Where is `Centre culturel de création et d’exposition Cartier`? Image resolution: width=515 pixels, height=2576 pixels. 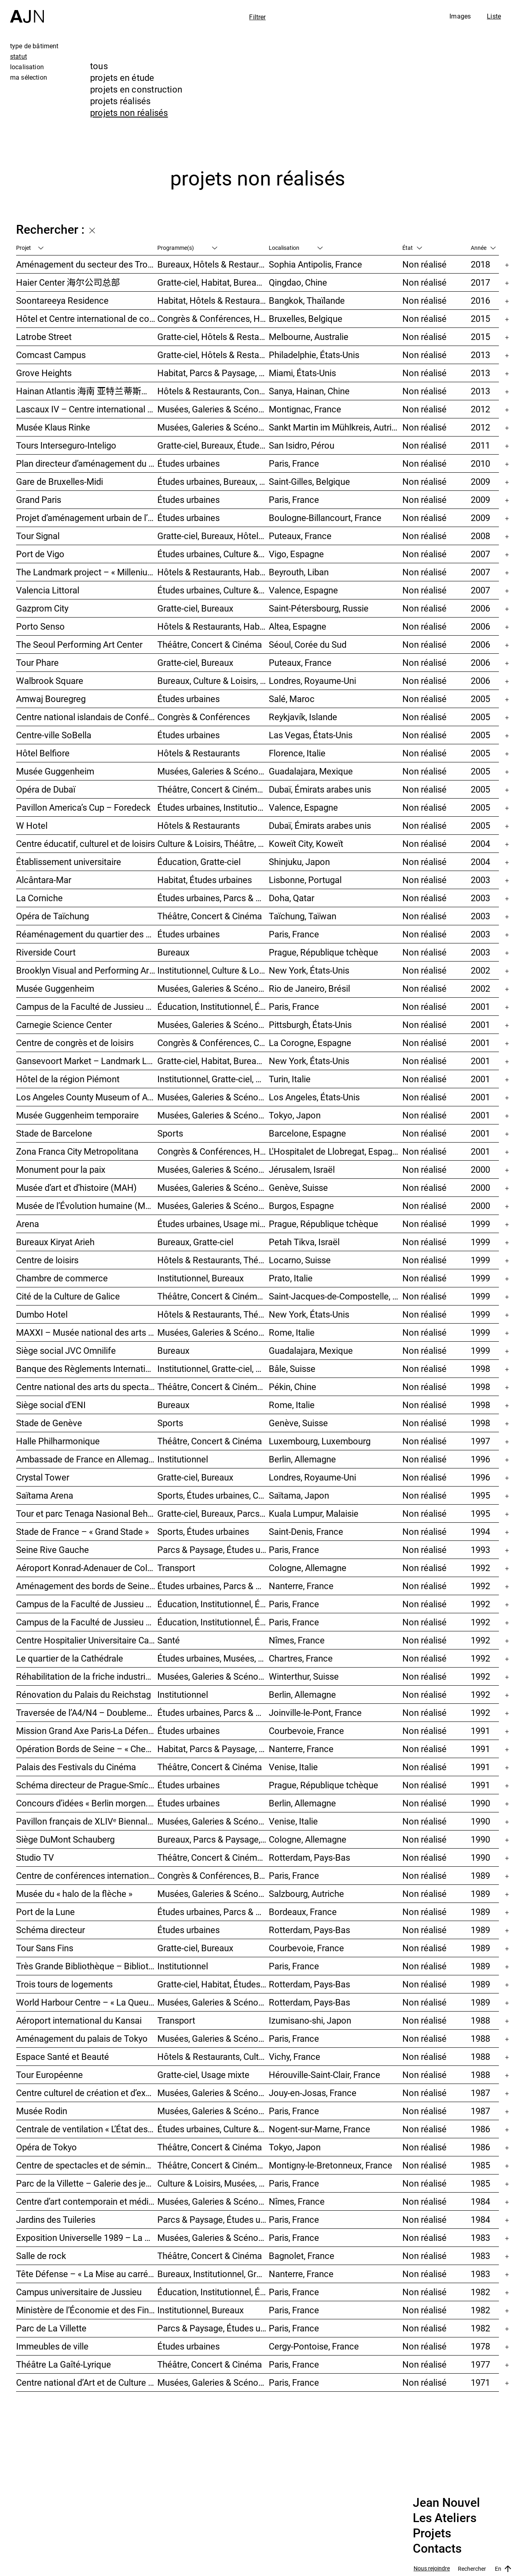
Centre culturel de création et d’exposition Cartier is located at coordinates (86, 2092).